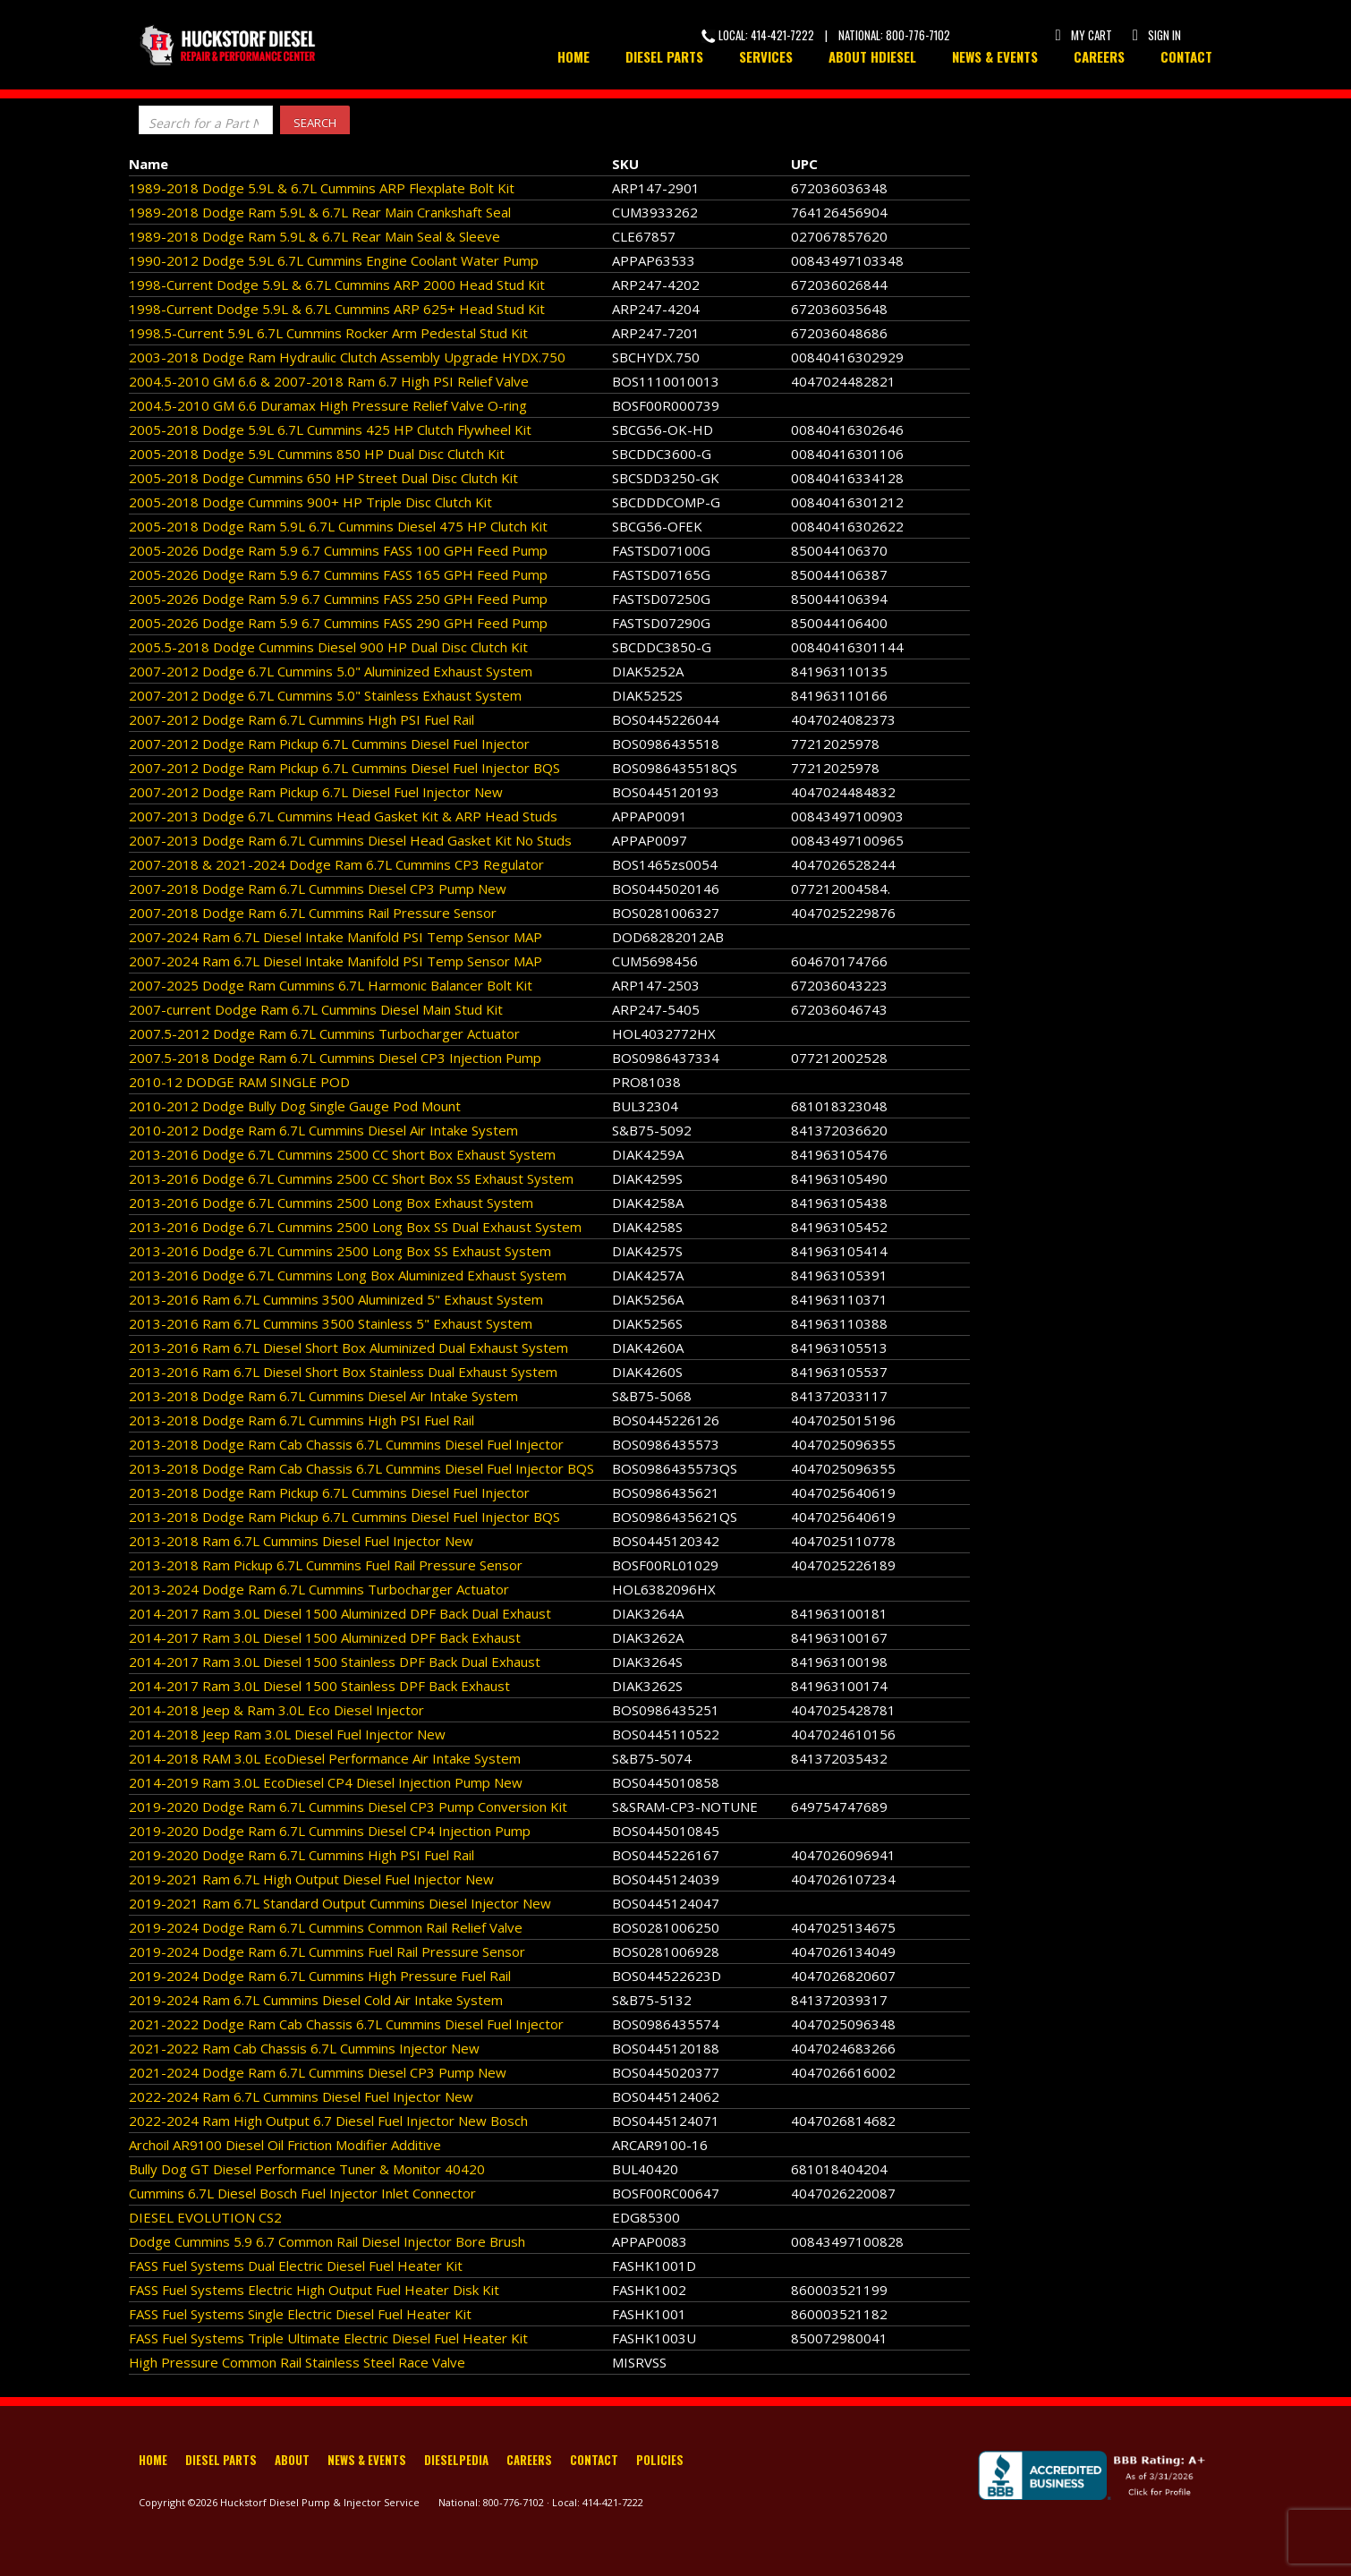 This screenshot has height=2576, width=1351. I want to click on 2005-2026 Dodge Ram 5.9 6.7 Cummins FASS 100 GPH Feed Pump, so click(338, 550).